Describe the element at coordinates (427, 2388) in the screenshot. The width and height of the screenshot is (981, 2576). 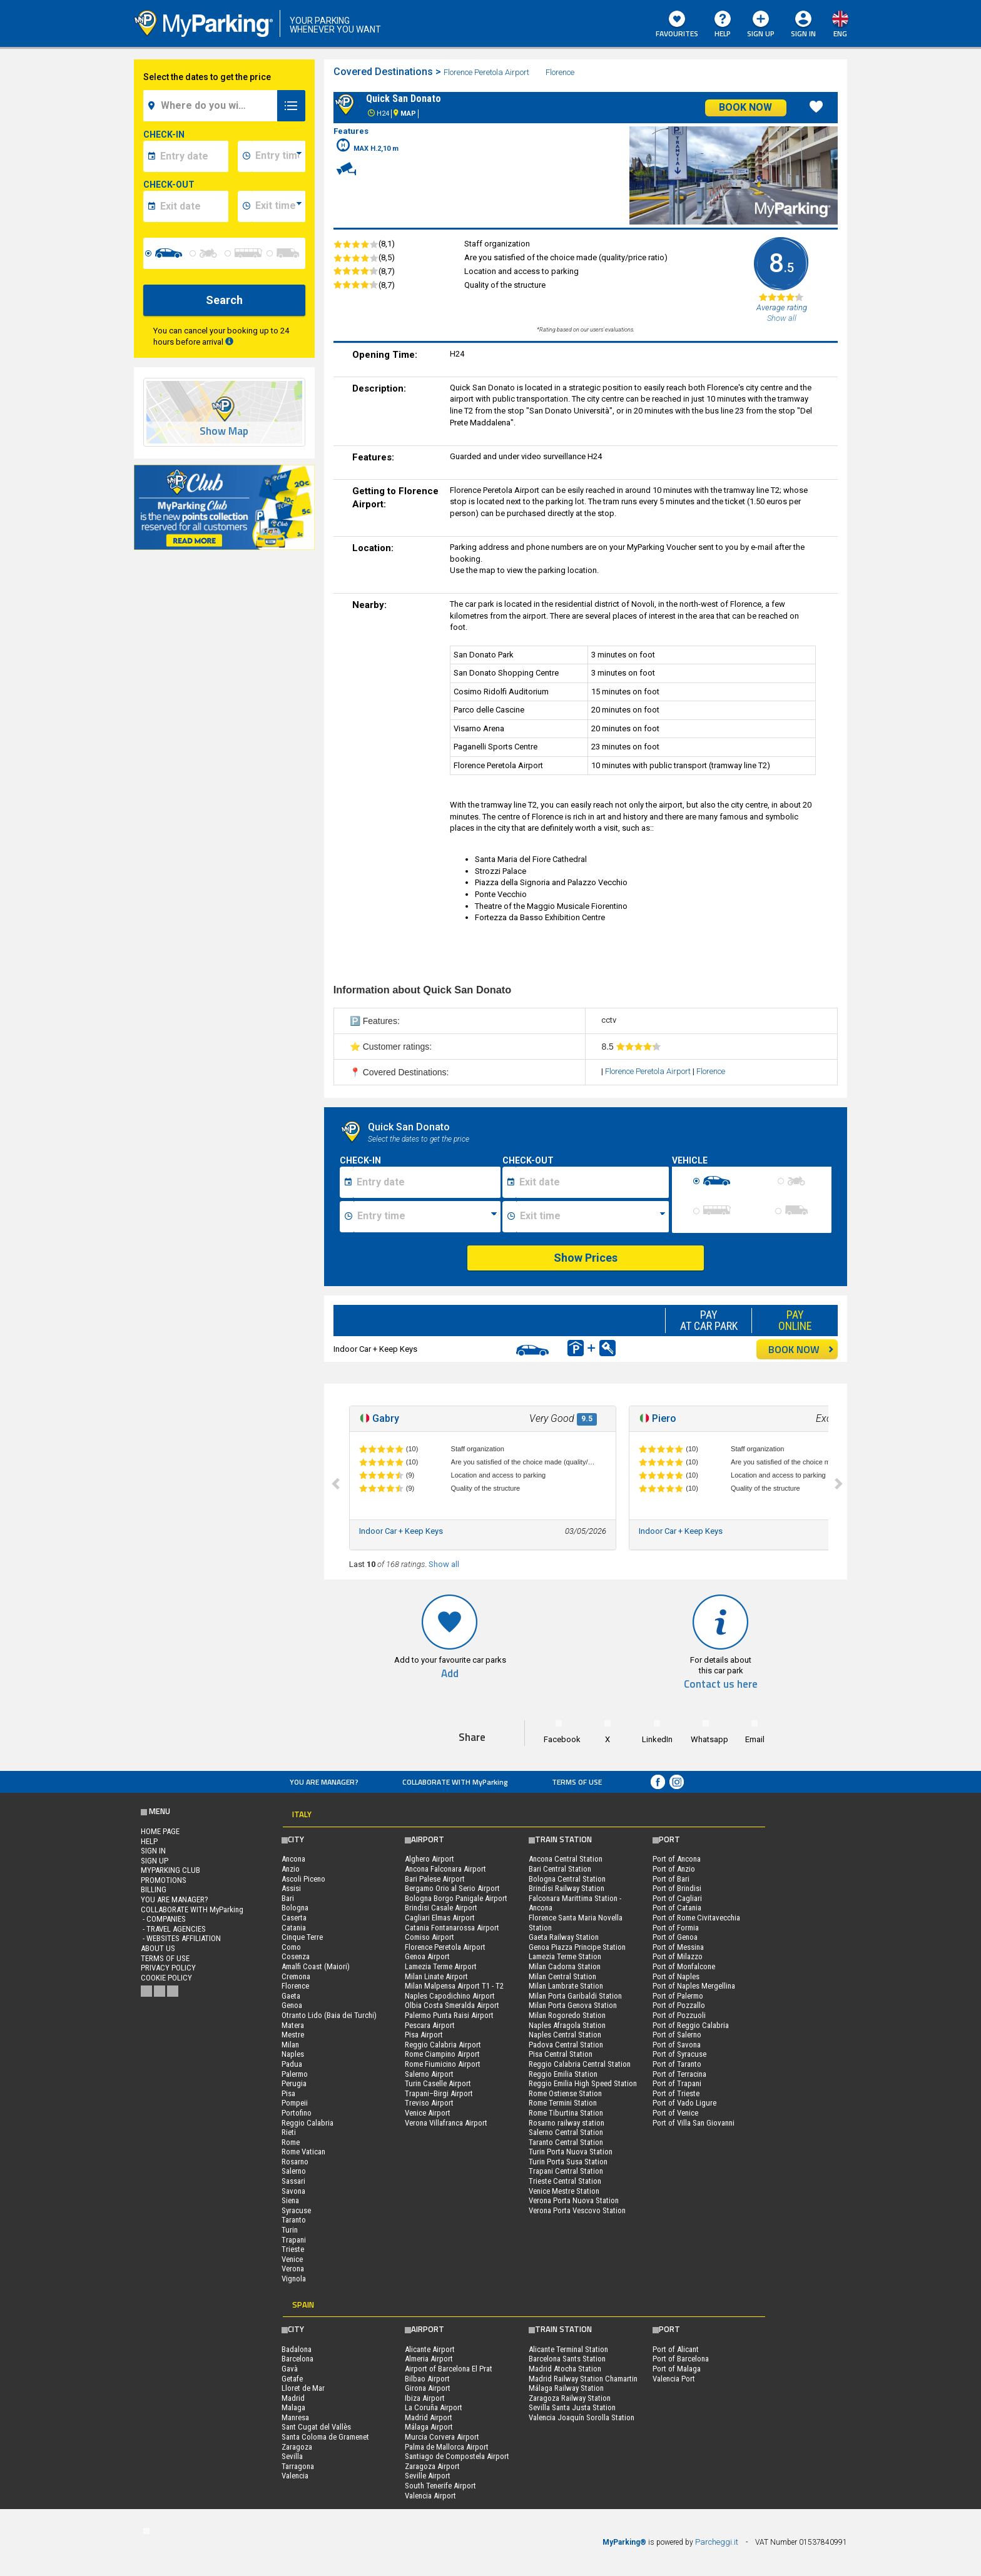
I see `Girona Airport` at that location.